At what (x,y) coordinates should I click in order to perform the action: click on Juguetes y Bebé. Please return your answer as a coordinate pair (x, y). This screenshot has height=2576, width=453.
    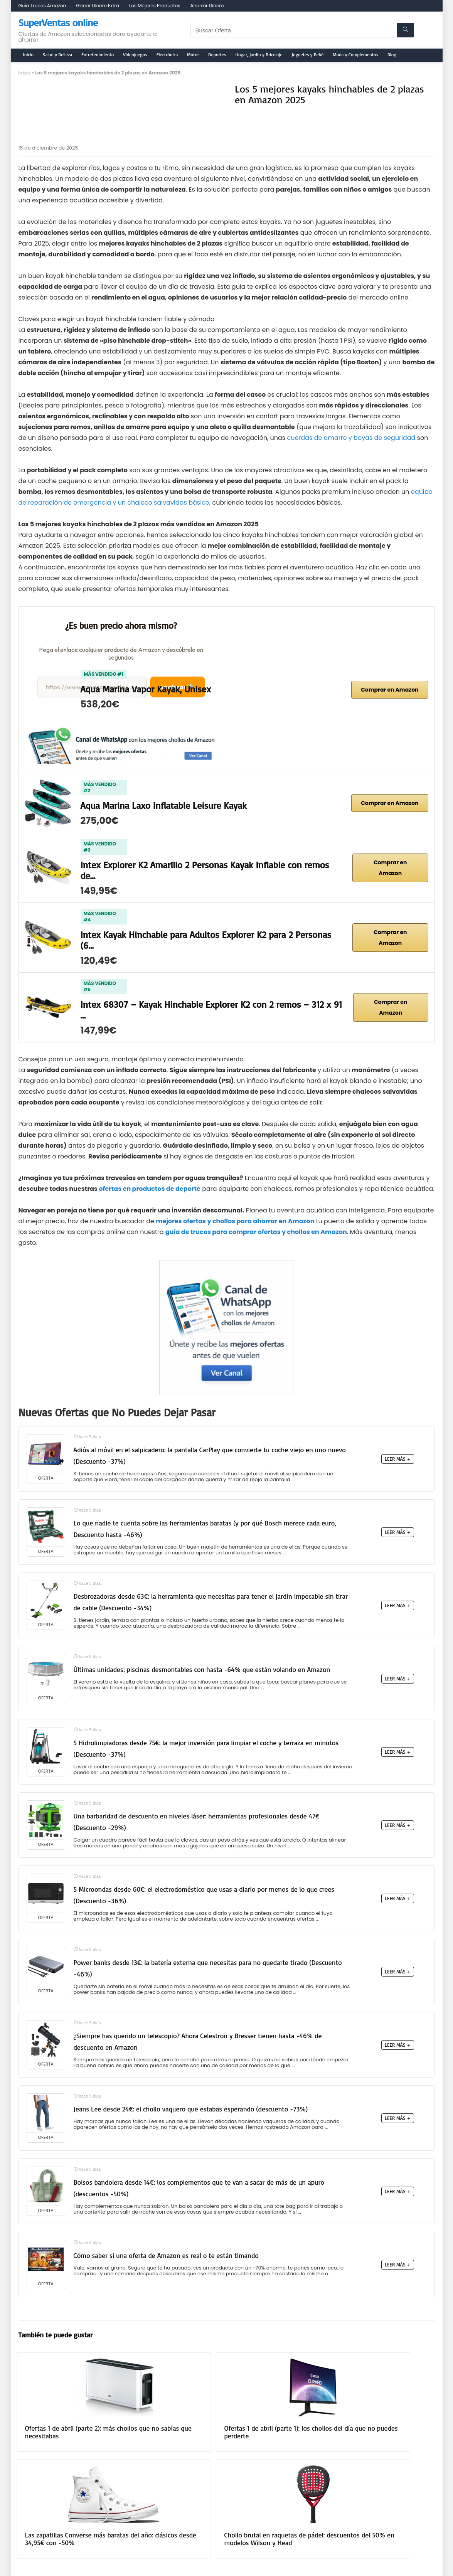
    Looking at the image, I should click on (308, 54).